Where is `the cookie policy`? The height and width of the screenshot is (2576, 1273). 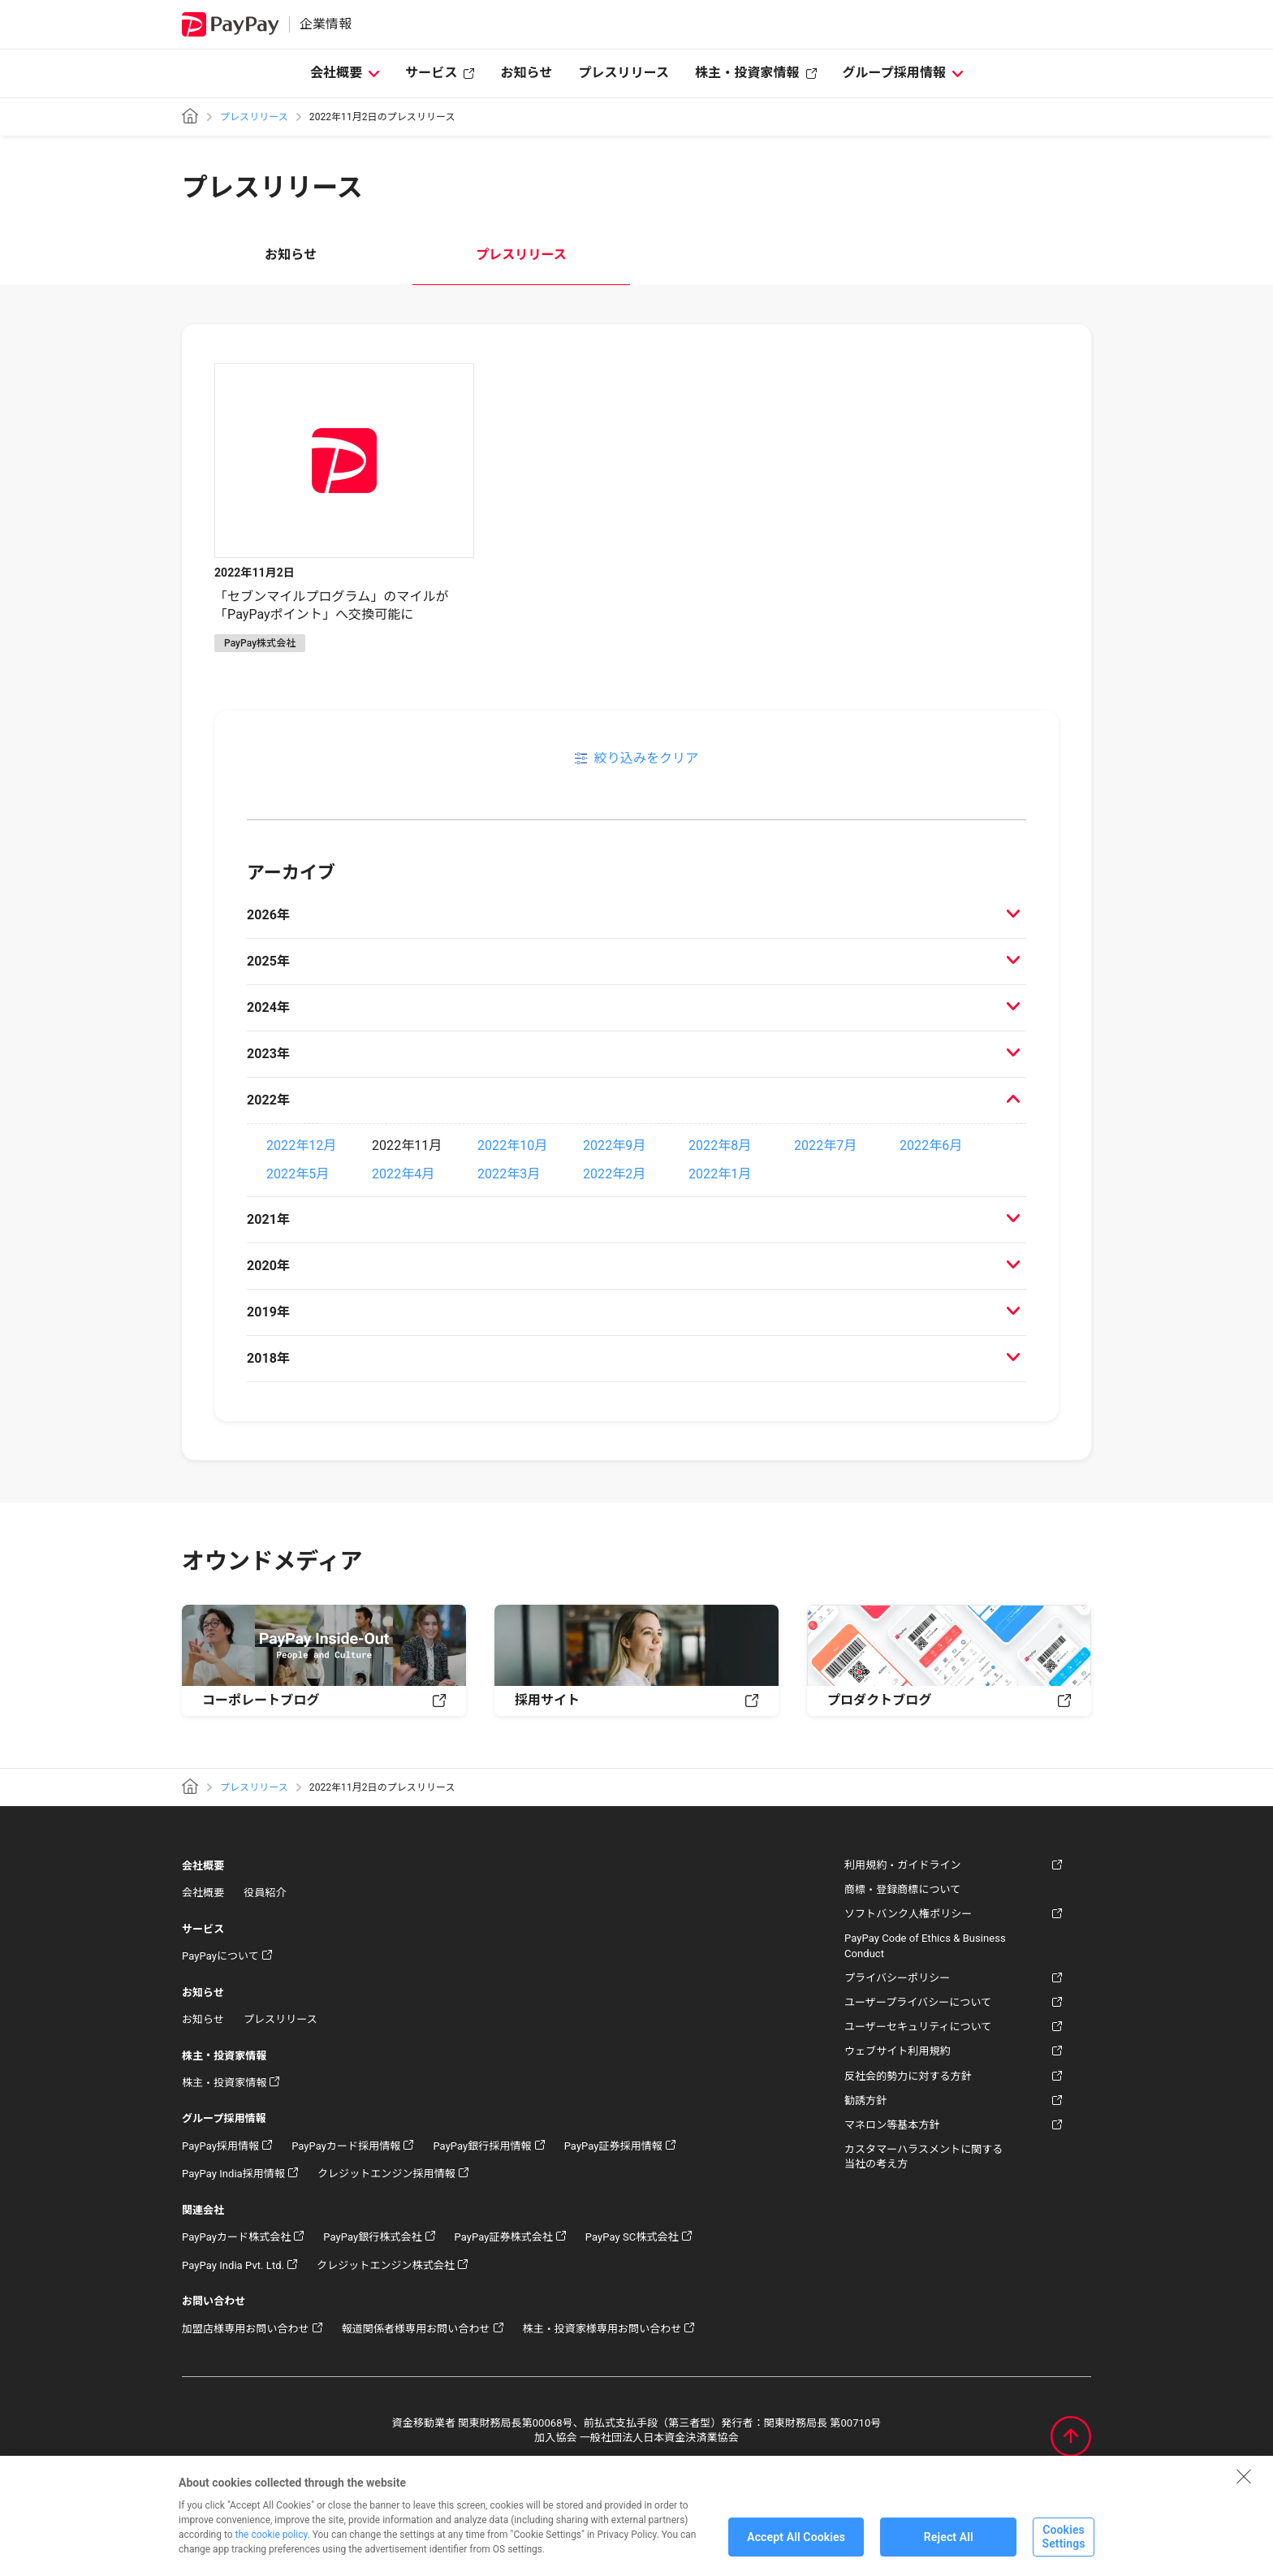 the cookie policy is located at coordinates (271, 2546).